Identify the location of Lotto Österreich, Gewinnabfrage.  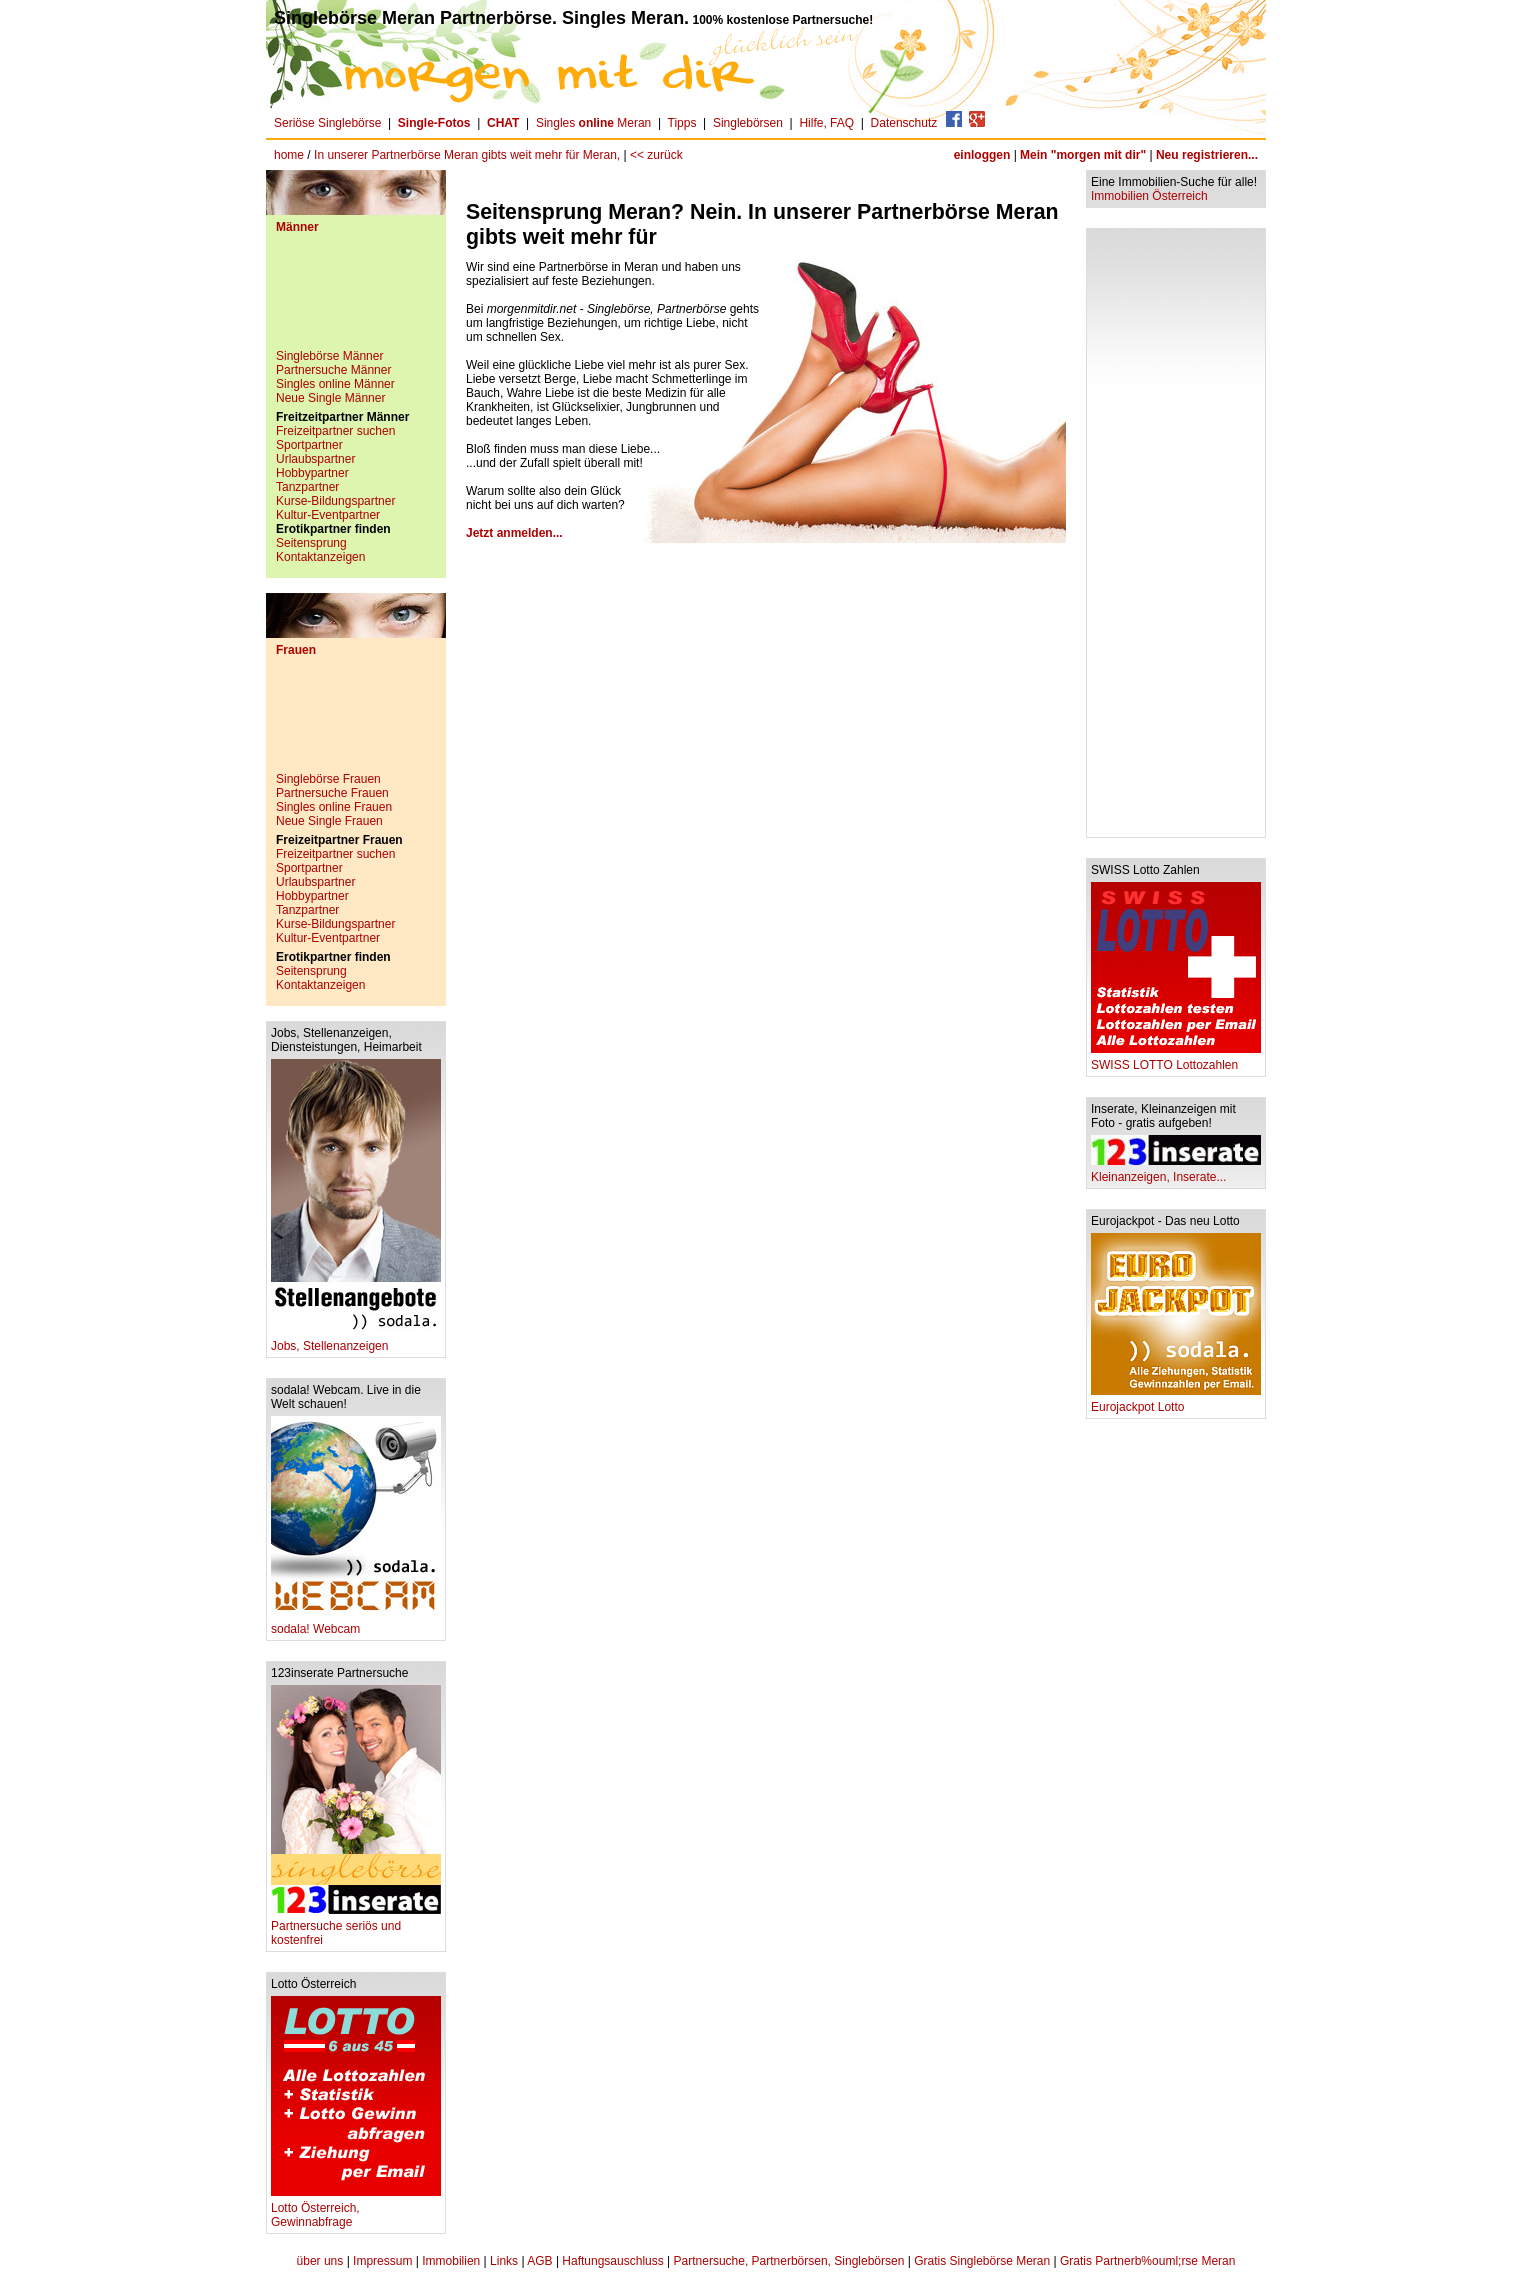
(356, 2209).